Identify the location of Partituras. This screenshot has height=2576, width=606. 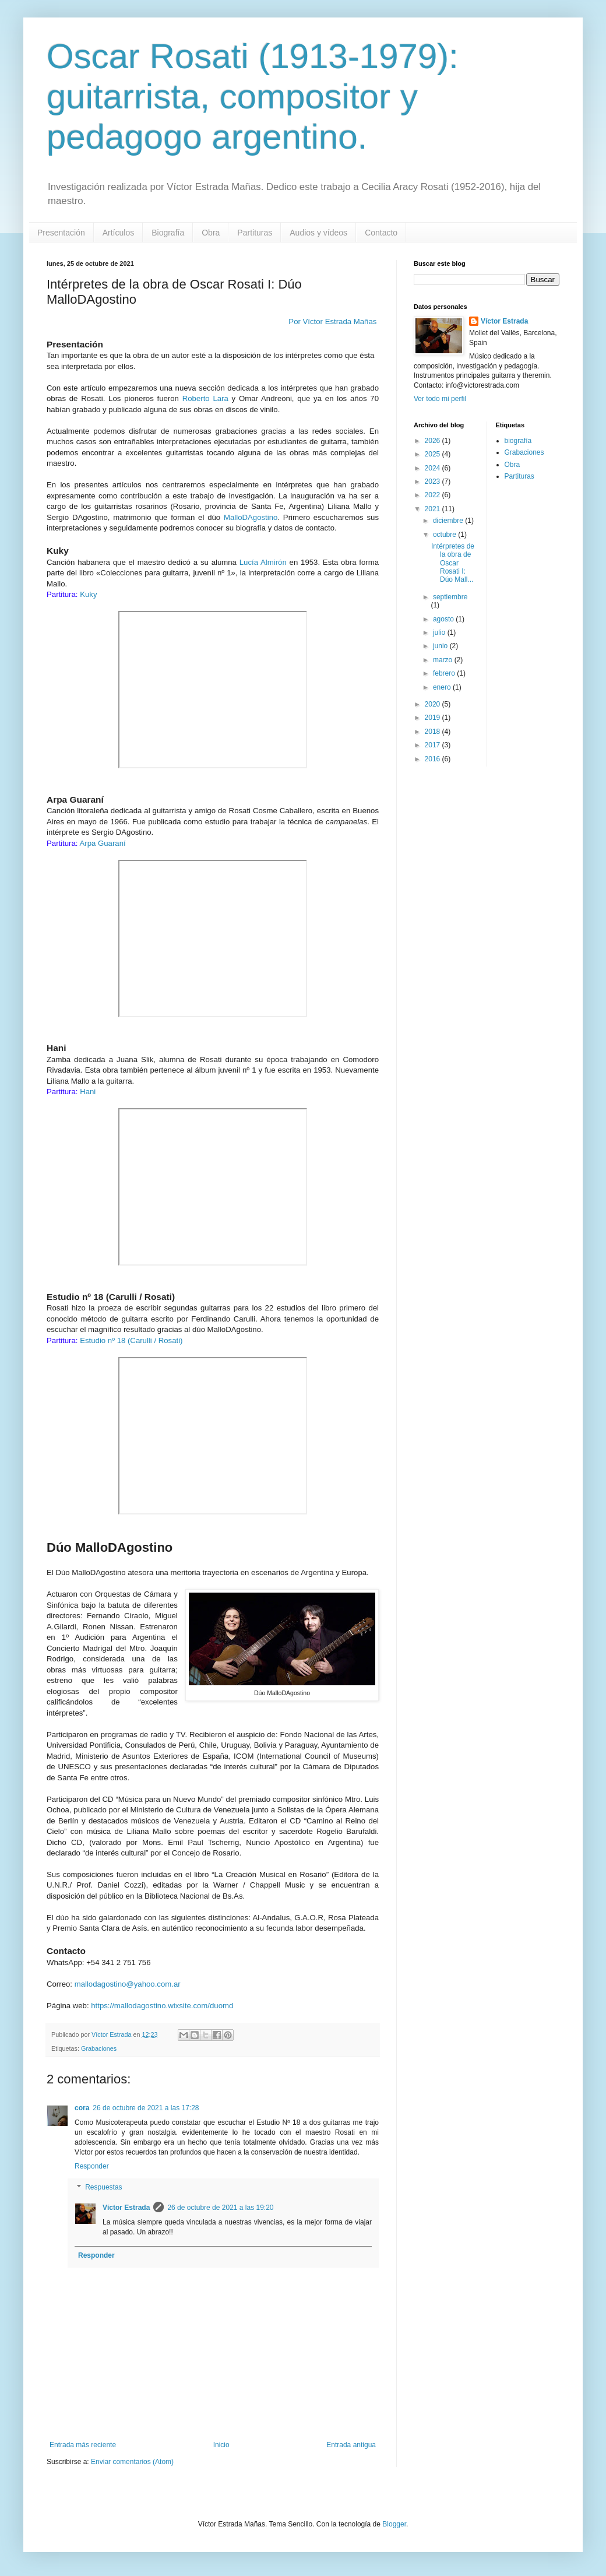
(254, 232).